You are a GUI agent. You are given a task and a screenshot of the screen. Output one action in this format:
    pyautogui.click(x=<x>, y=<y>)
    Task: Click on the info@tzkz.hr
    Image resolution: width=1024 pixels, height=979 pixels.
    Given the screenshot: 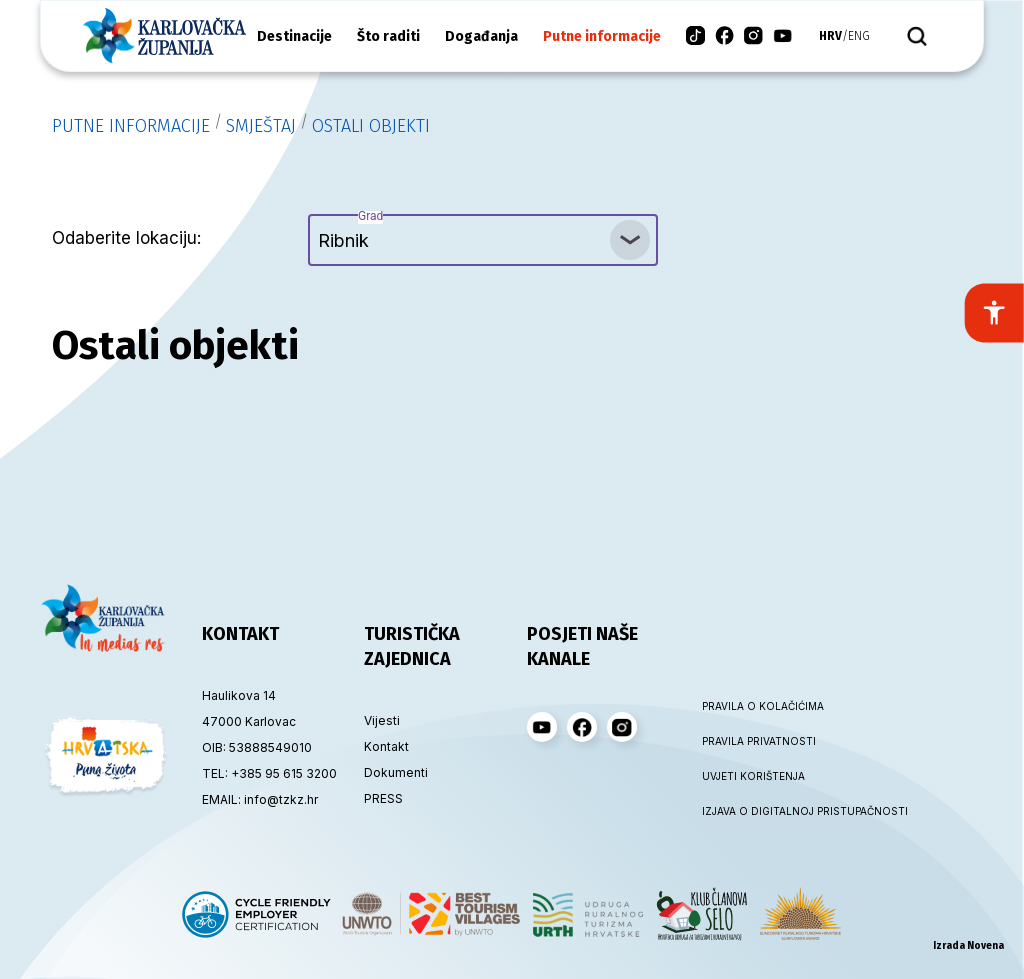 What is the action you would take?
    pyautogui.click(x=281, y=799)
    